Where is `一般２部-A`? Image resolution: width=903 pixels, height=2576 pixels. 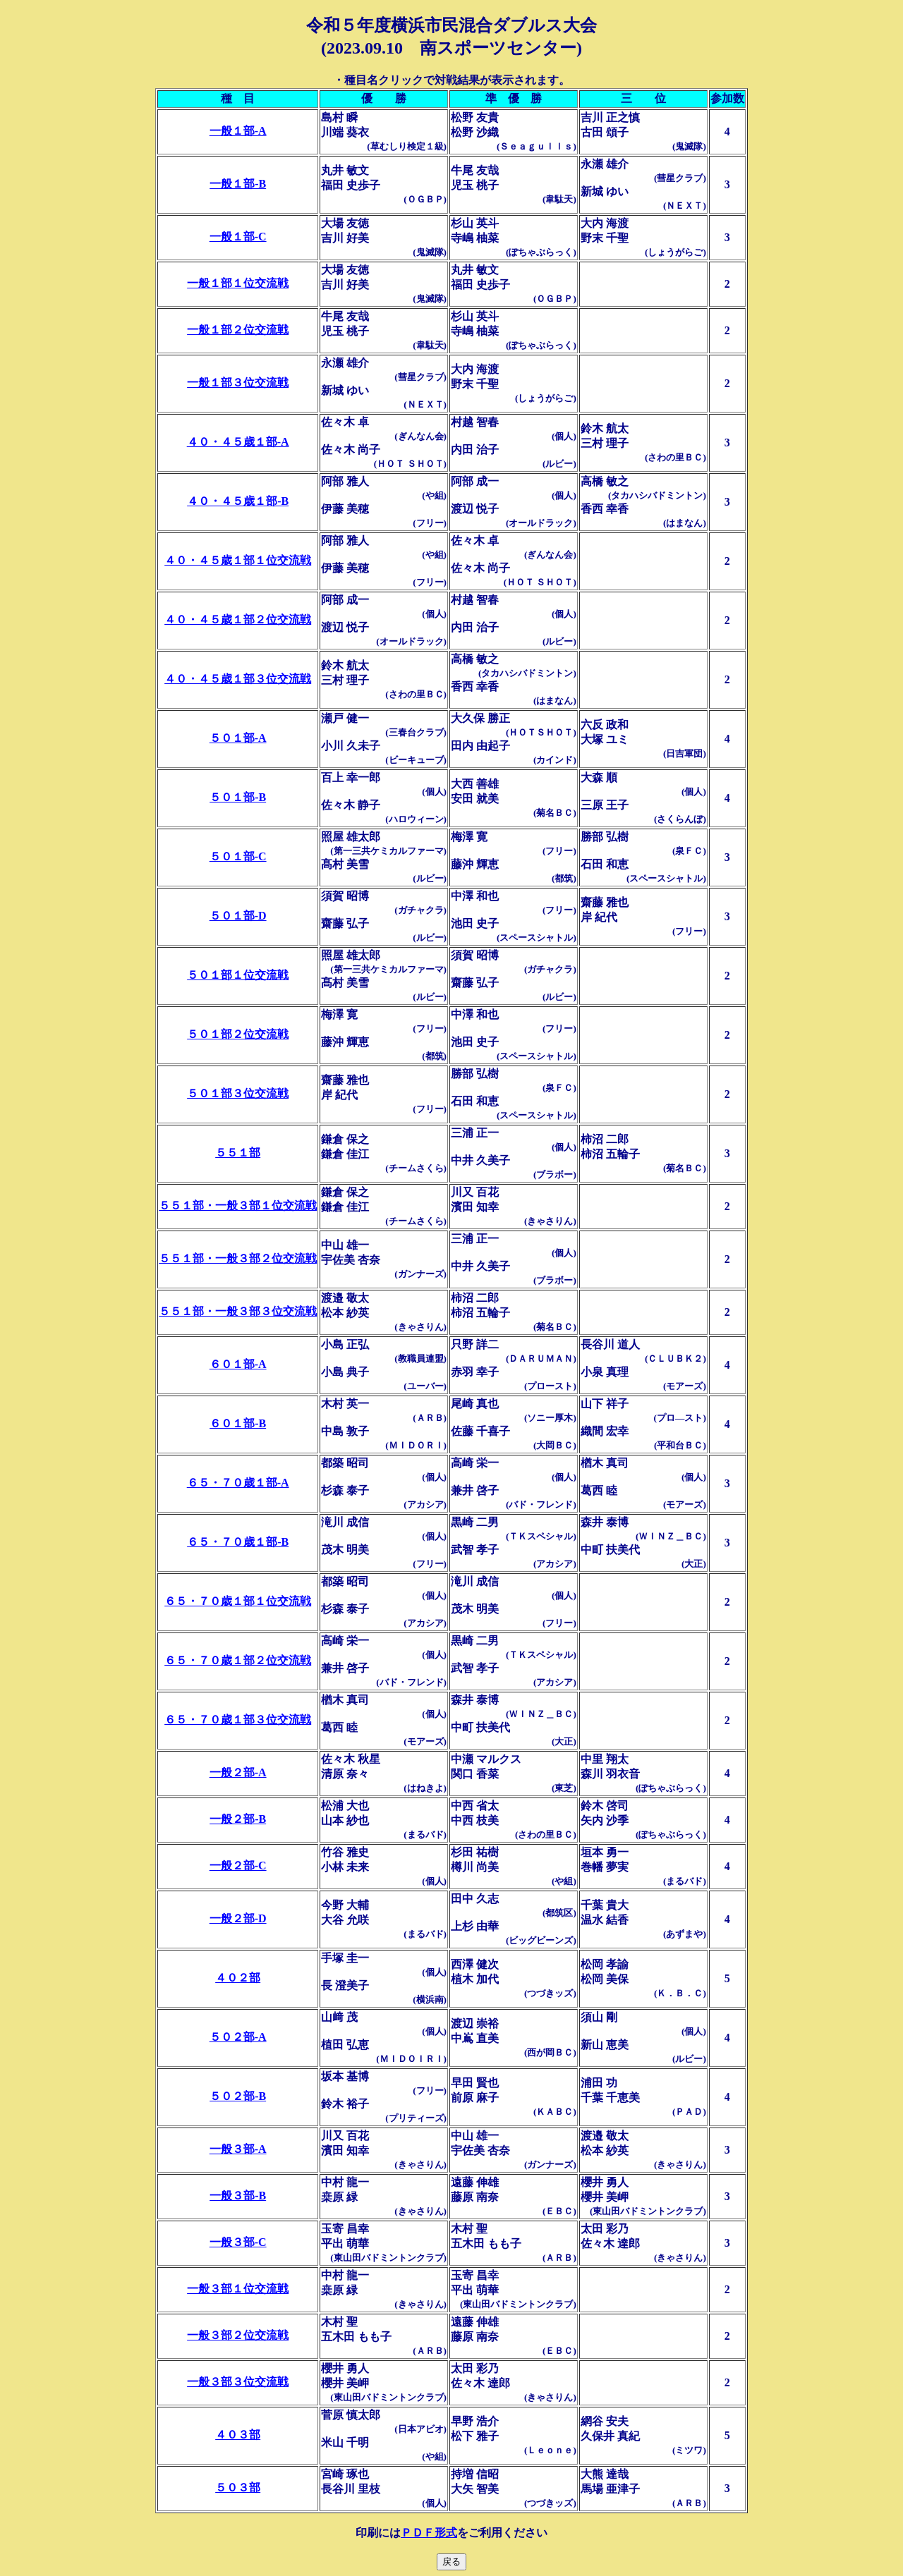 一般２部-A is located at coordinates (238, 1772).